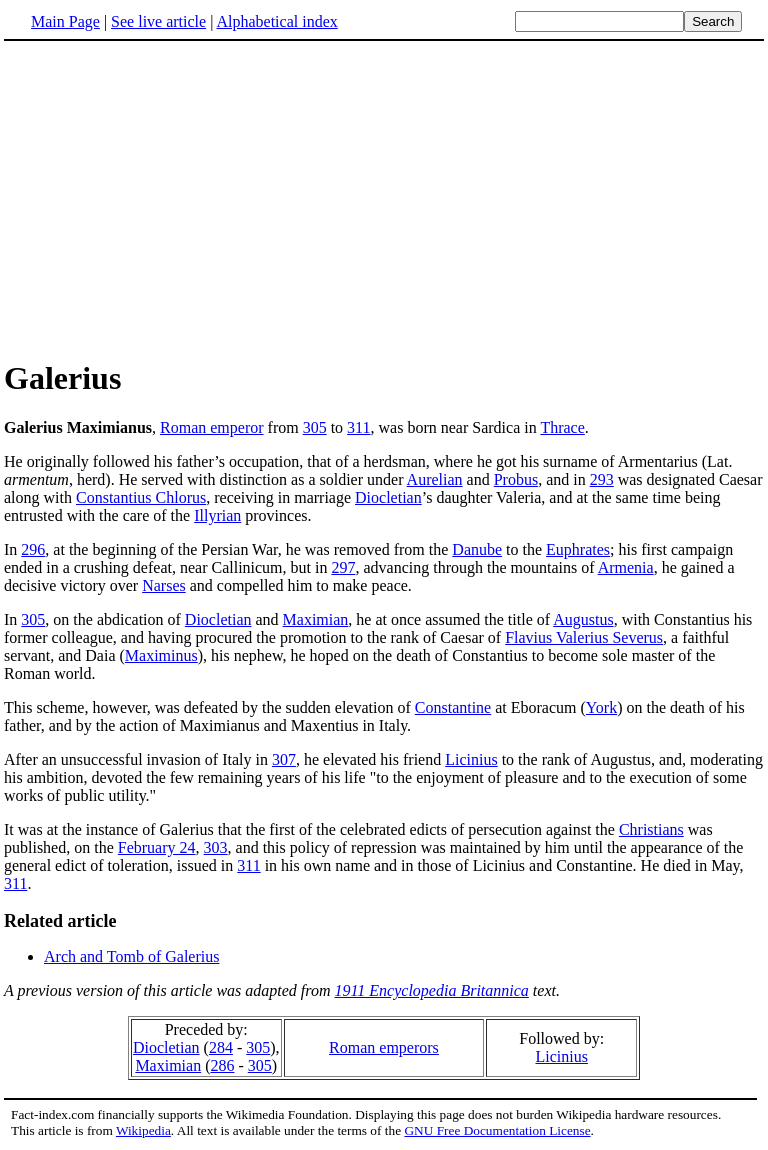  What do you see at coordinates (141, 497) in the screenshot?
I see `Constantius Chlorus` at bounding box center [141, 497].